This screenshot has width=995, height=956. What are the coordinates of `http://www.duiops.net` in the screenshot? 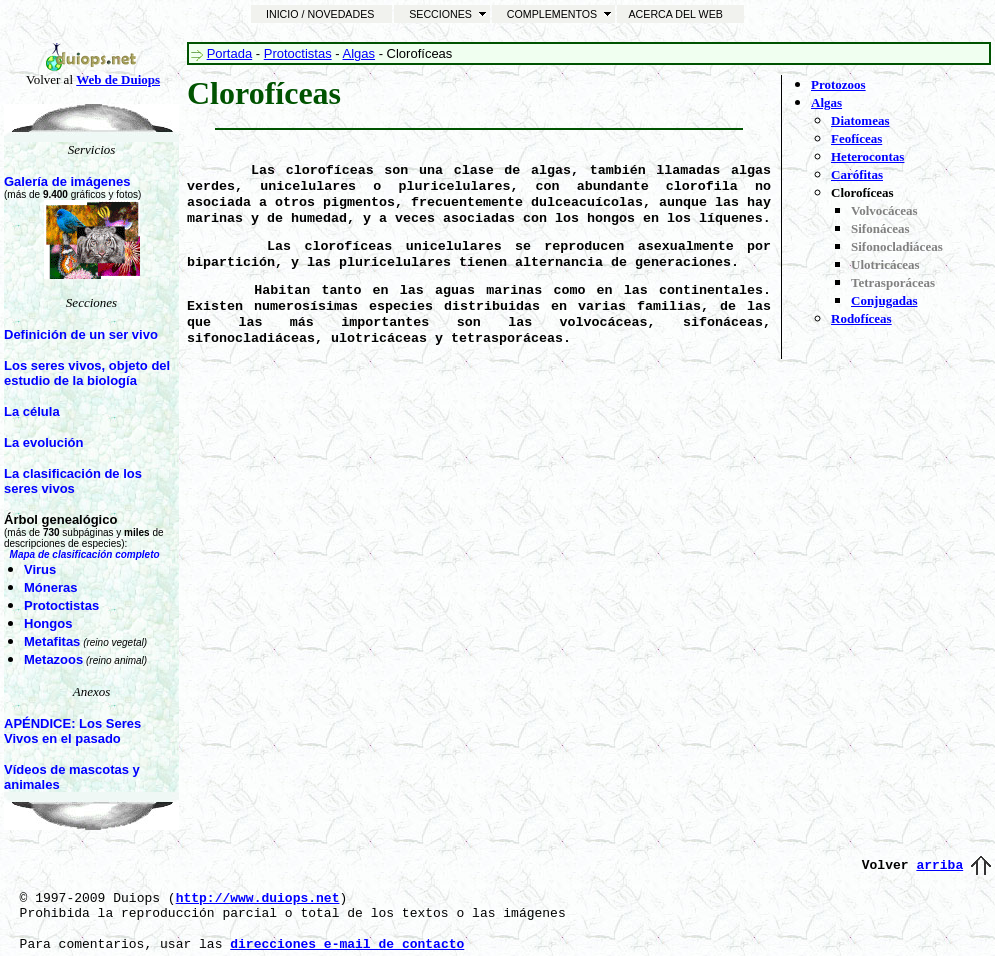 It's located at (258, 898).